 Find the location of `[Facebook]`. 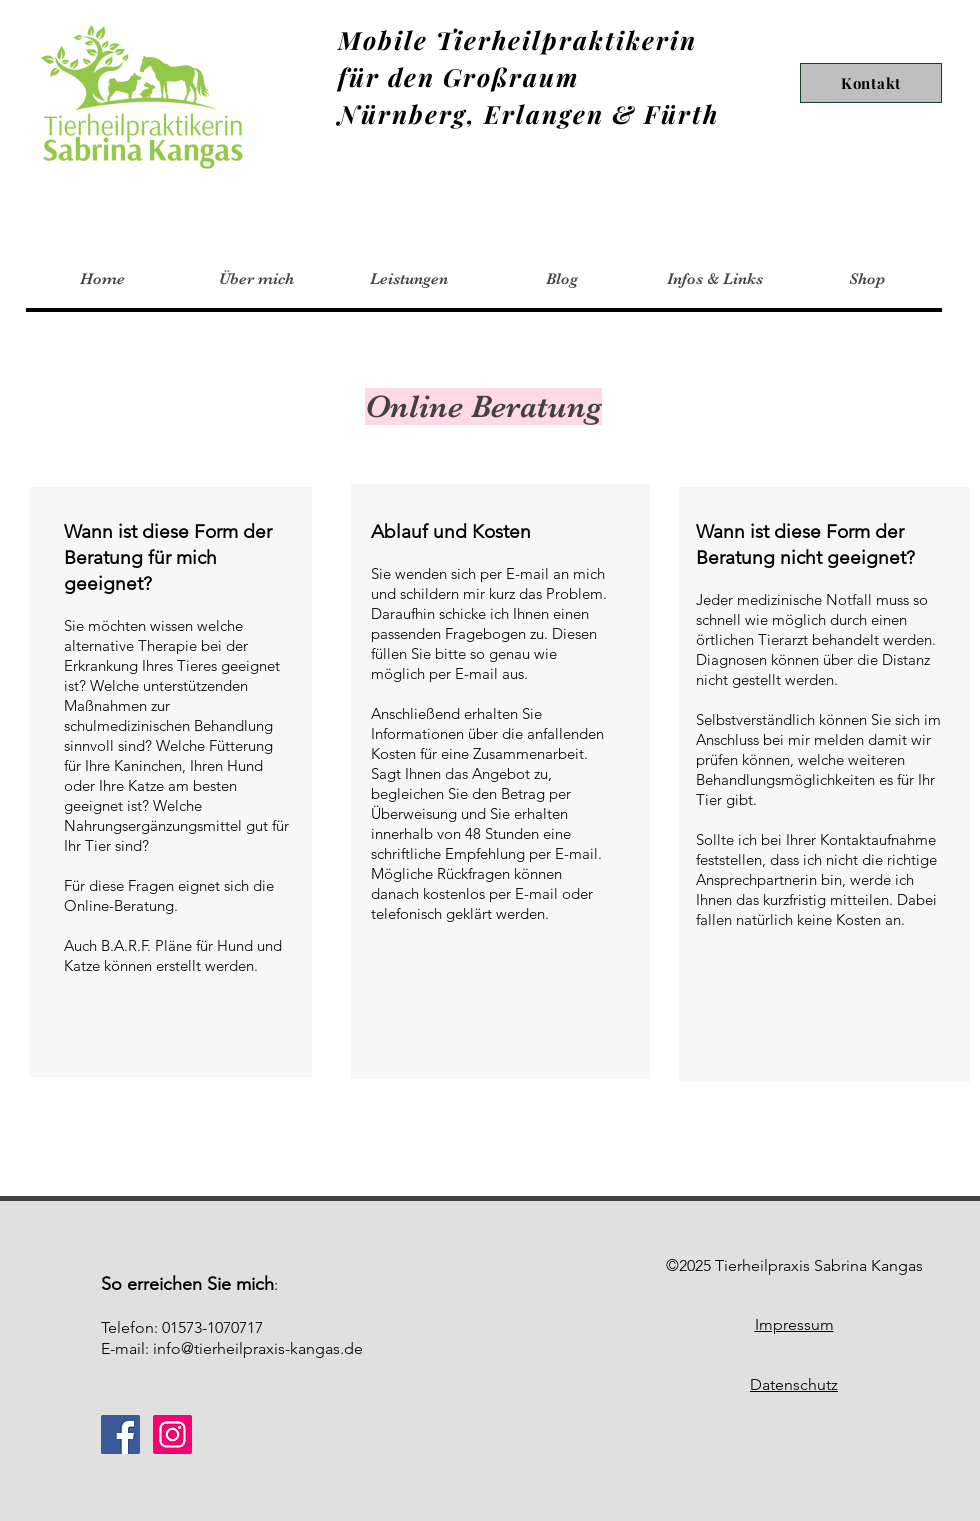

[Facebook] is located at coordinates (120, 1434).